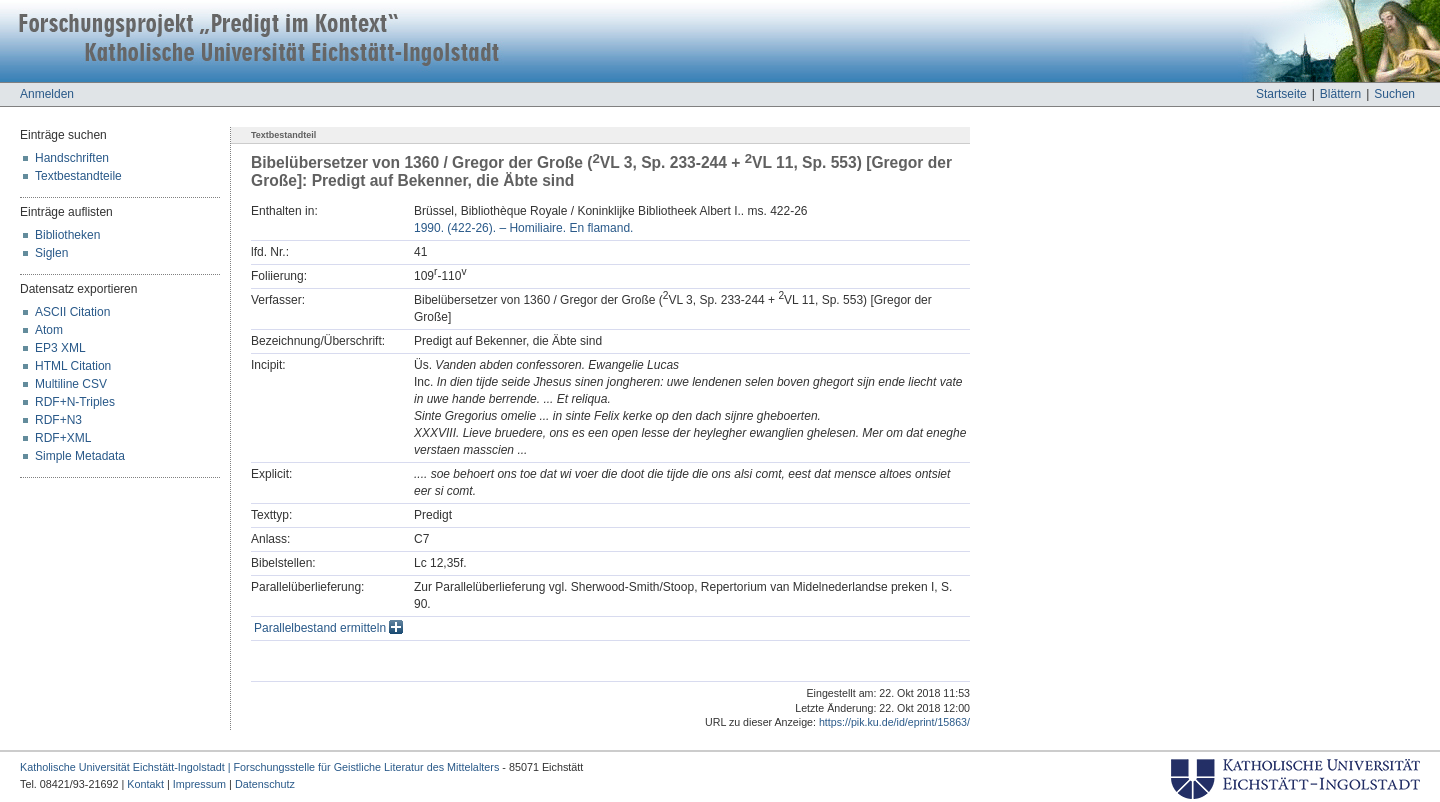 This screenshot has width=1440, height=802. What do you see at coordinates (67, 235) in the screenshot?
I see `Bibliotheken` at bounding box center [67, 235].